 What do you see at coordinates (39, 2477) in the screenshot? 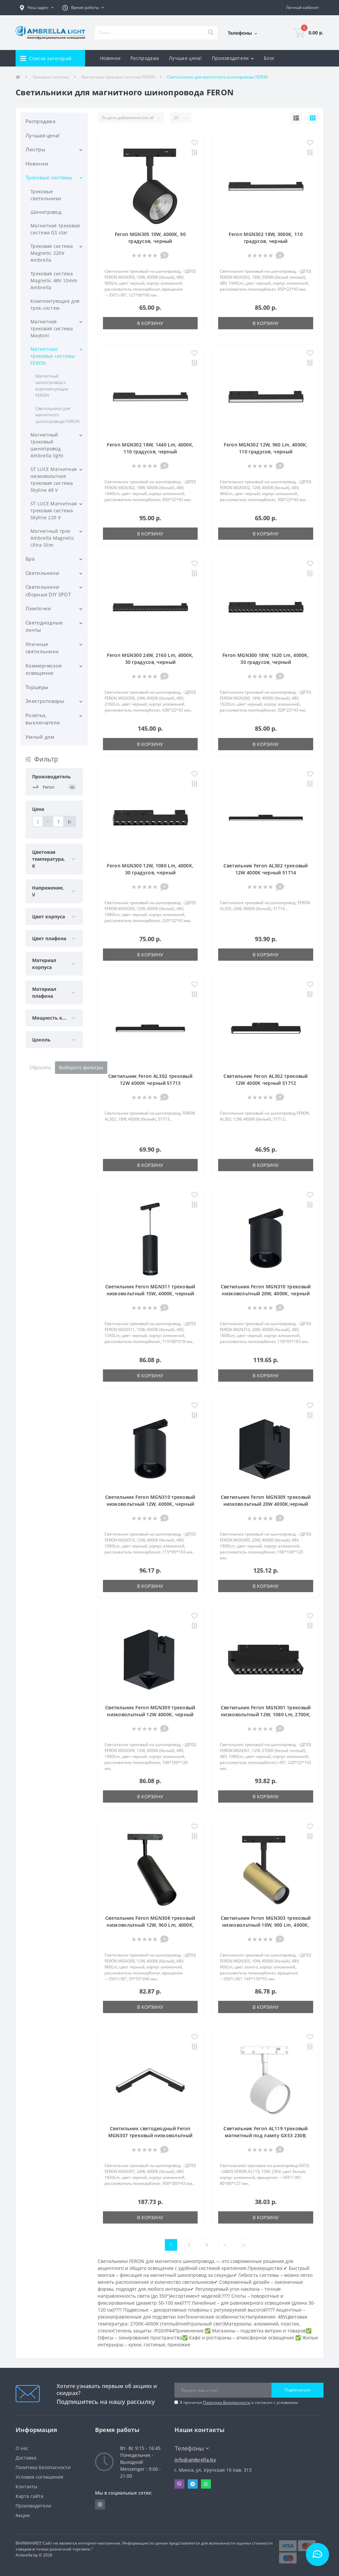
I see `Условия соглашения` at bounding box center [39, 2477].